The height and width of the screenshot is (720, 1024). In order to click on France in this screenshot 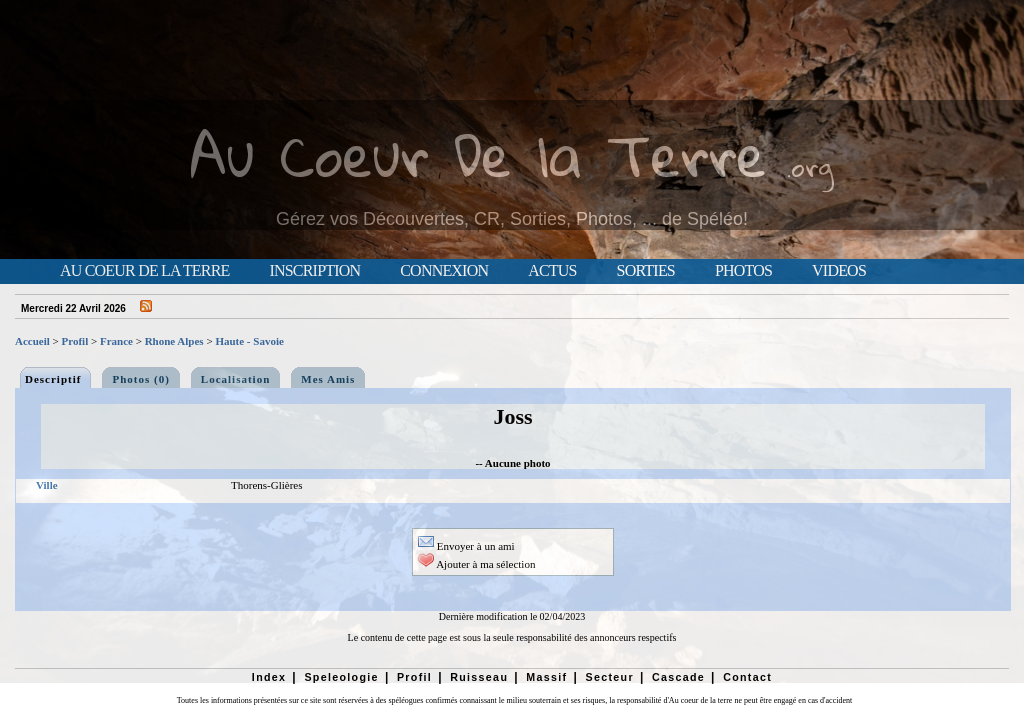, I will do `click(116, 341)`.